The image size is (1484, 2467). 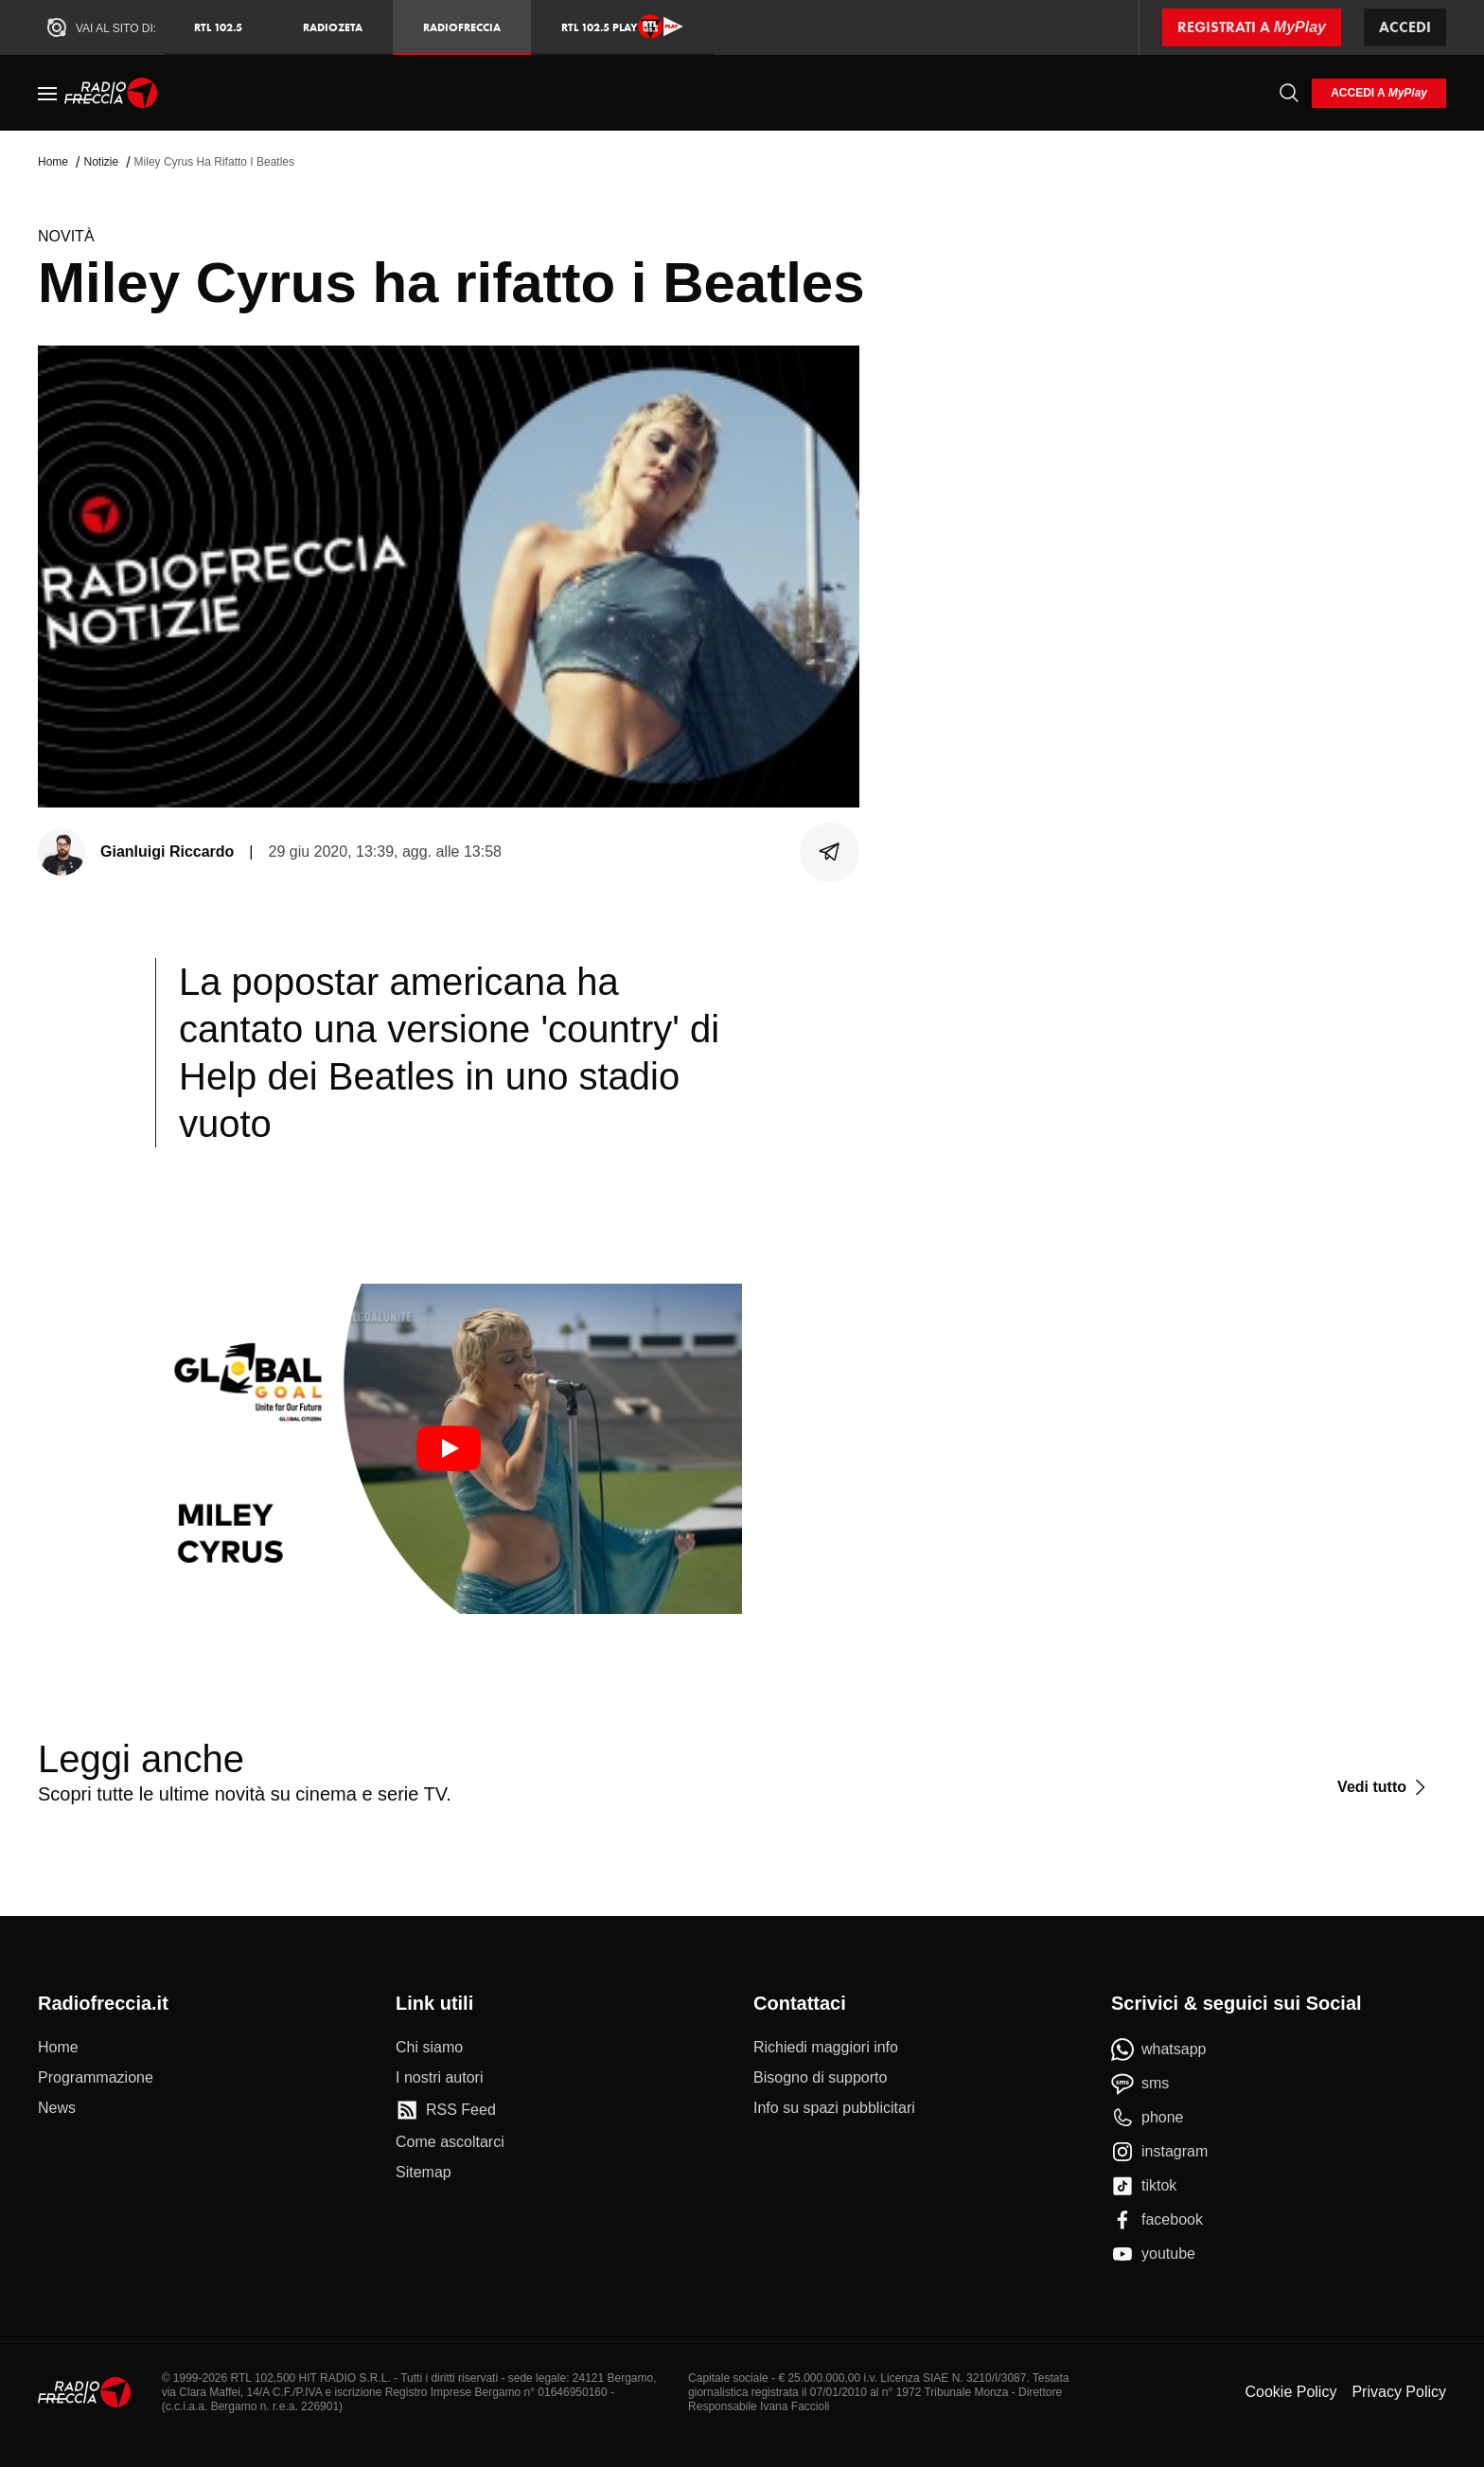 What do you see at coordinates (1157, 2220) in the screenshot?
I see `[facebook]` at bounding box center [1157, 2220].